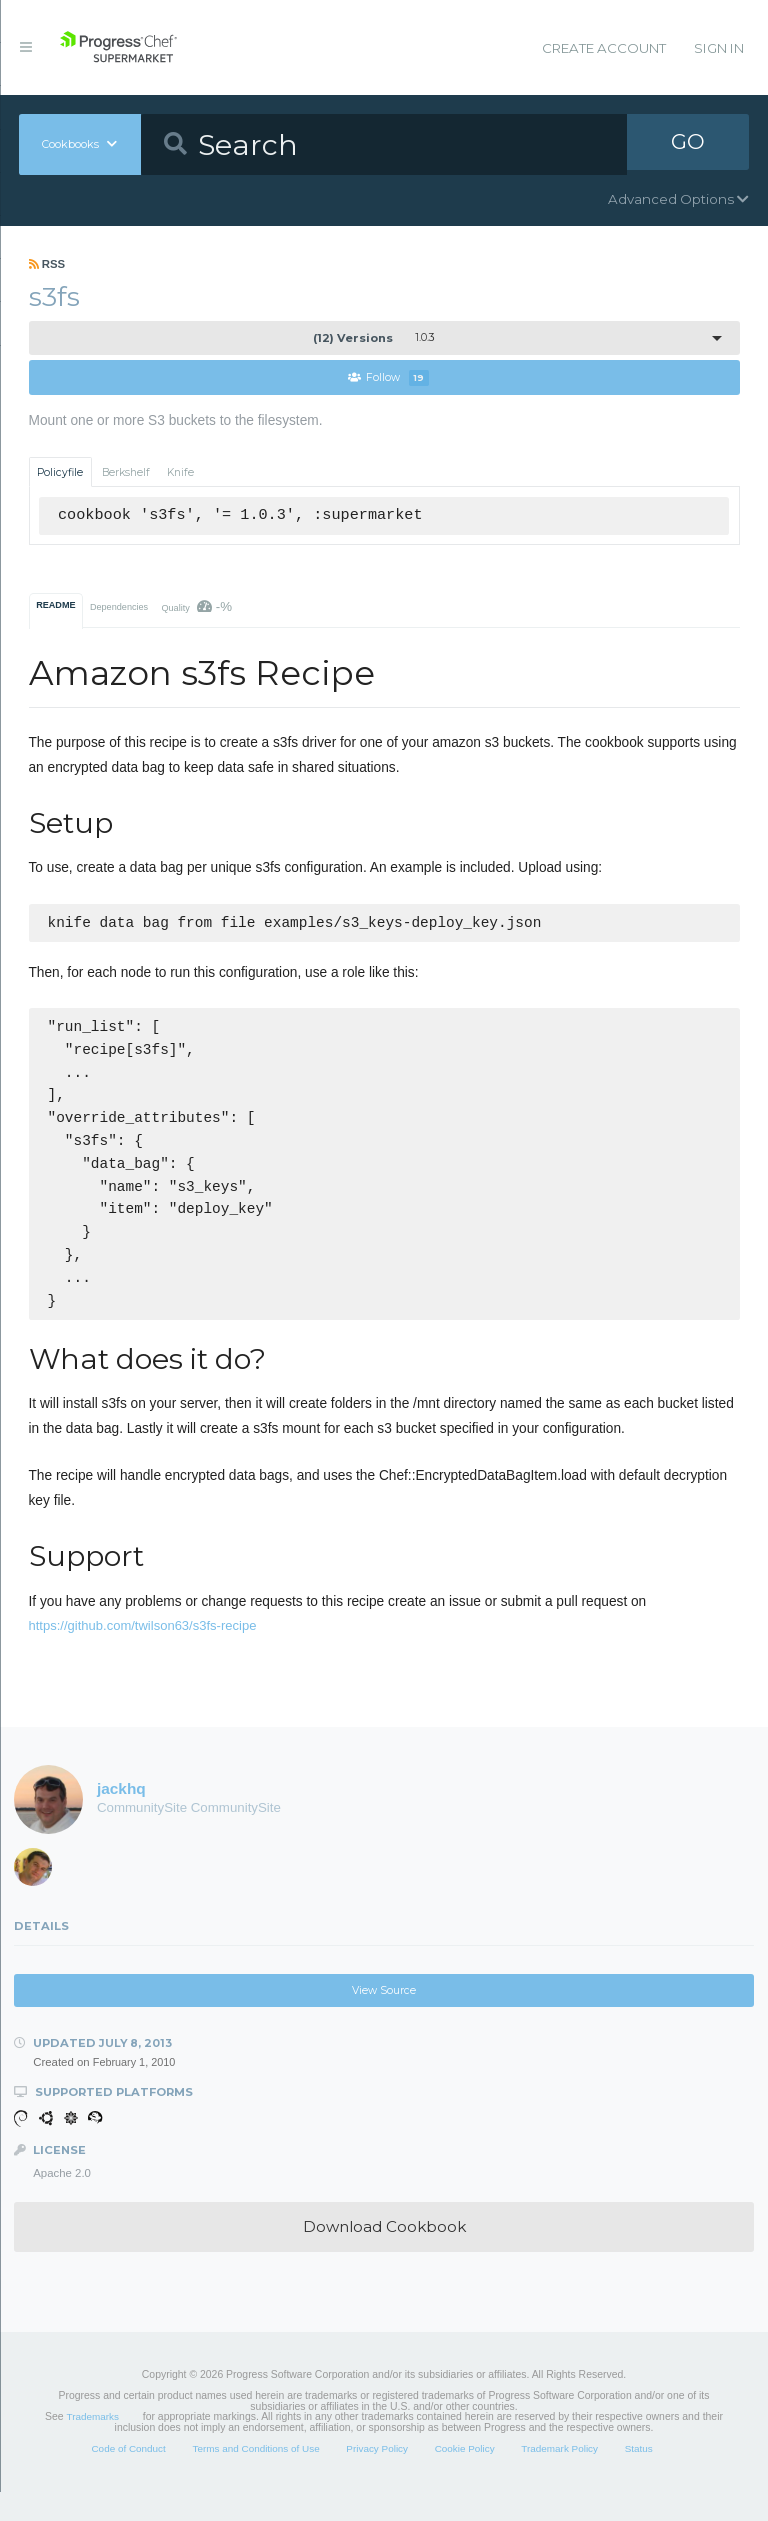 Image resolution: width=768 pixels, height=2521 pixels. What do you see at coordinates (47, 264) in the screenshot?
I see `RSS` at bounding box center [47, 264].